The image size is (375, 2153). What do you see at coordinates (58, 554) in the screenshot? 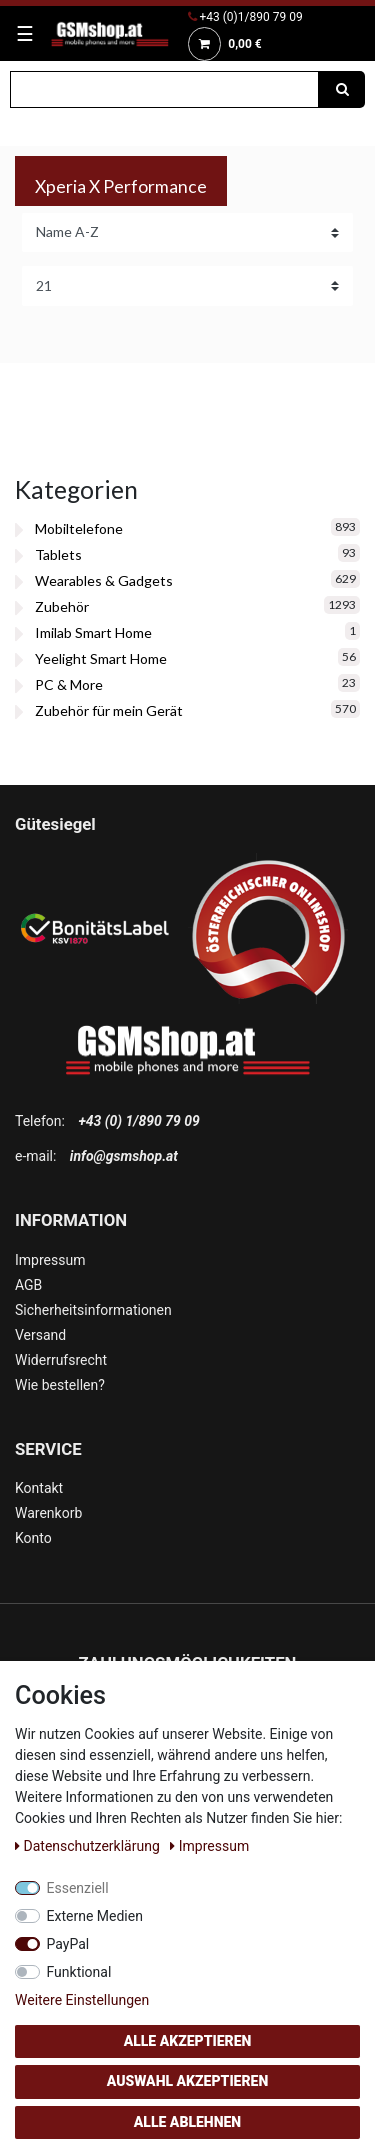
I see `Tablets` at bounding box center [58, 554].